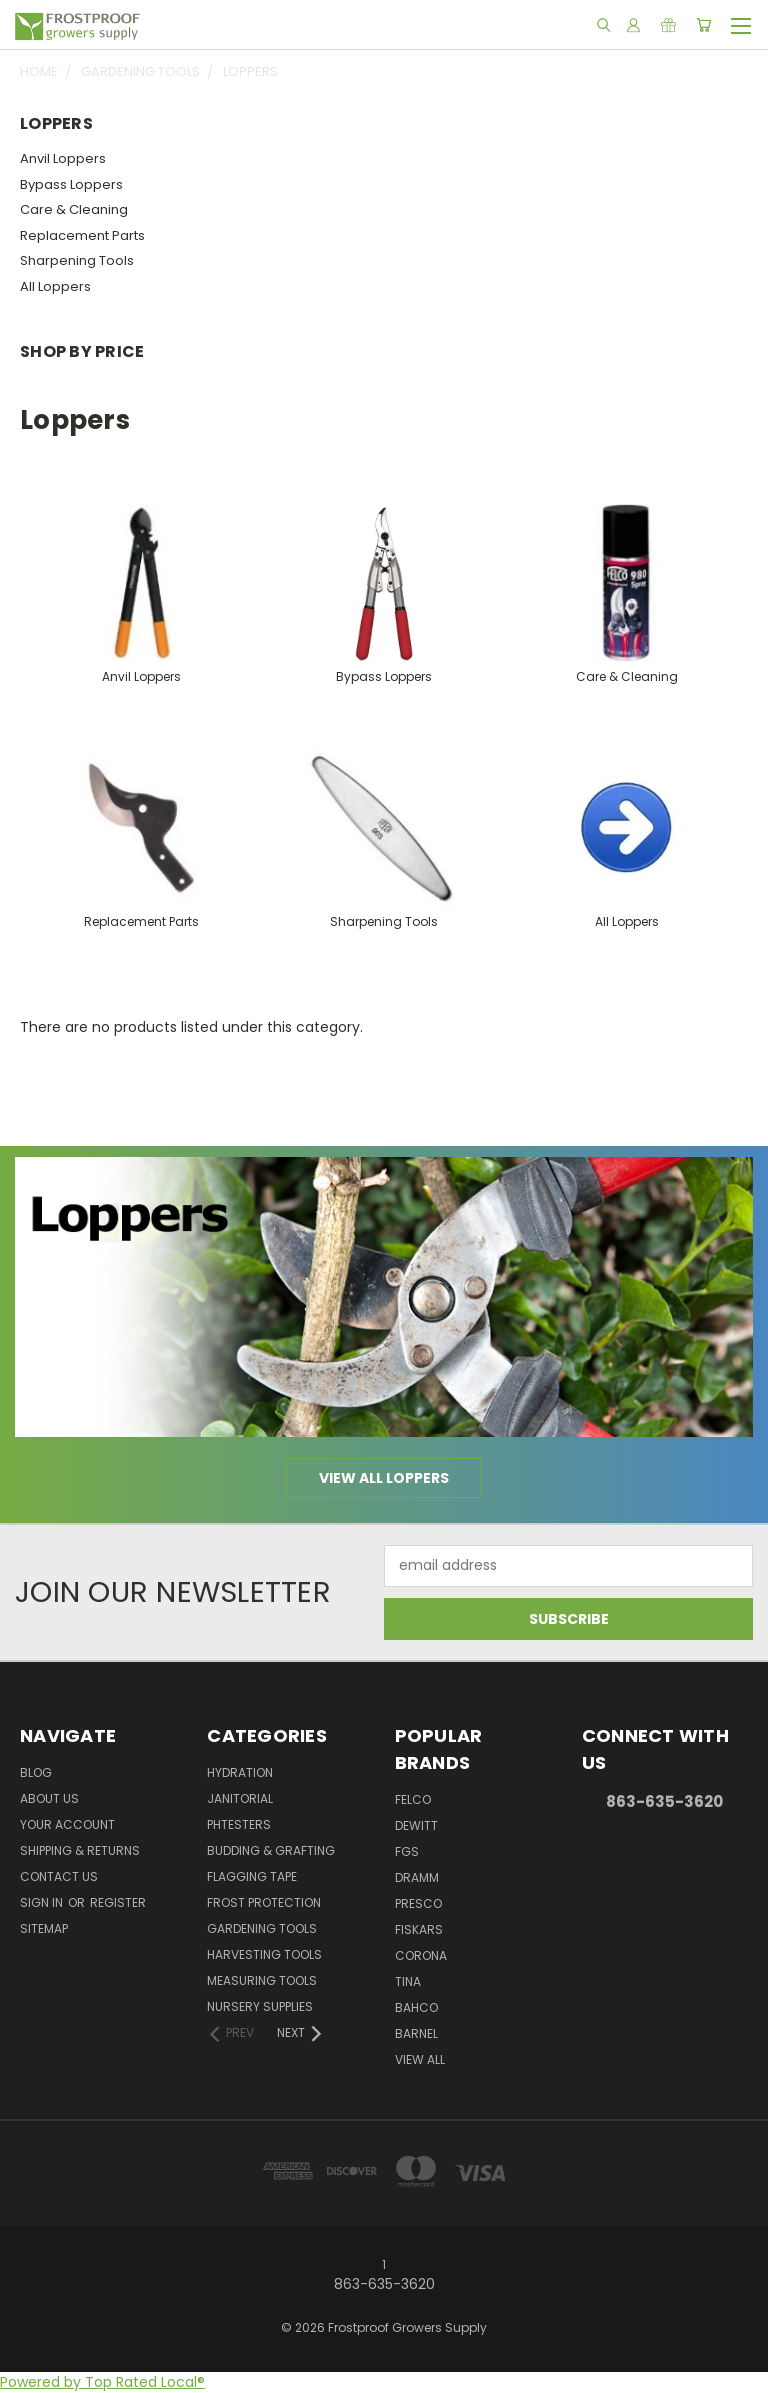 The image size is (768, 2393). What do you see at coordinates (55, 286) in the screenshot?
I see `All Loppers` at bounding box center [55, 286].